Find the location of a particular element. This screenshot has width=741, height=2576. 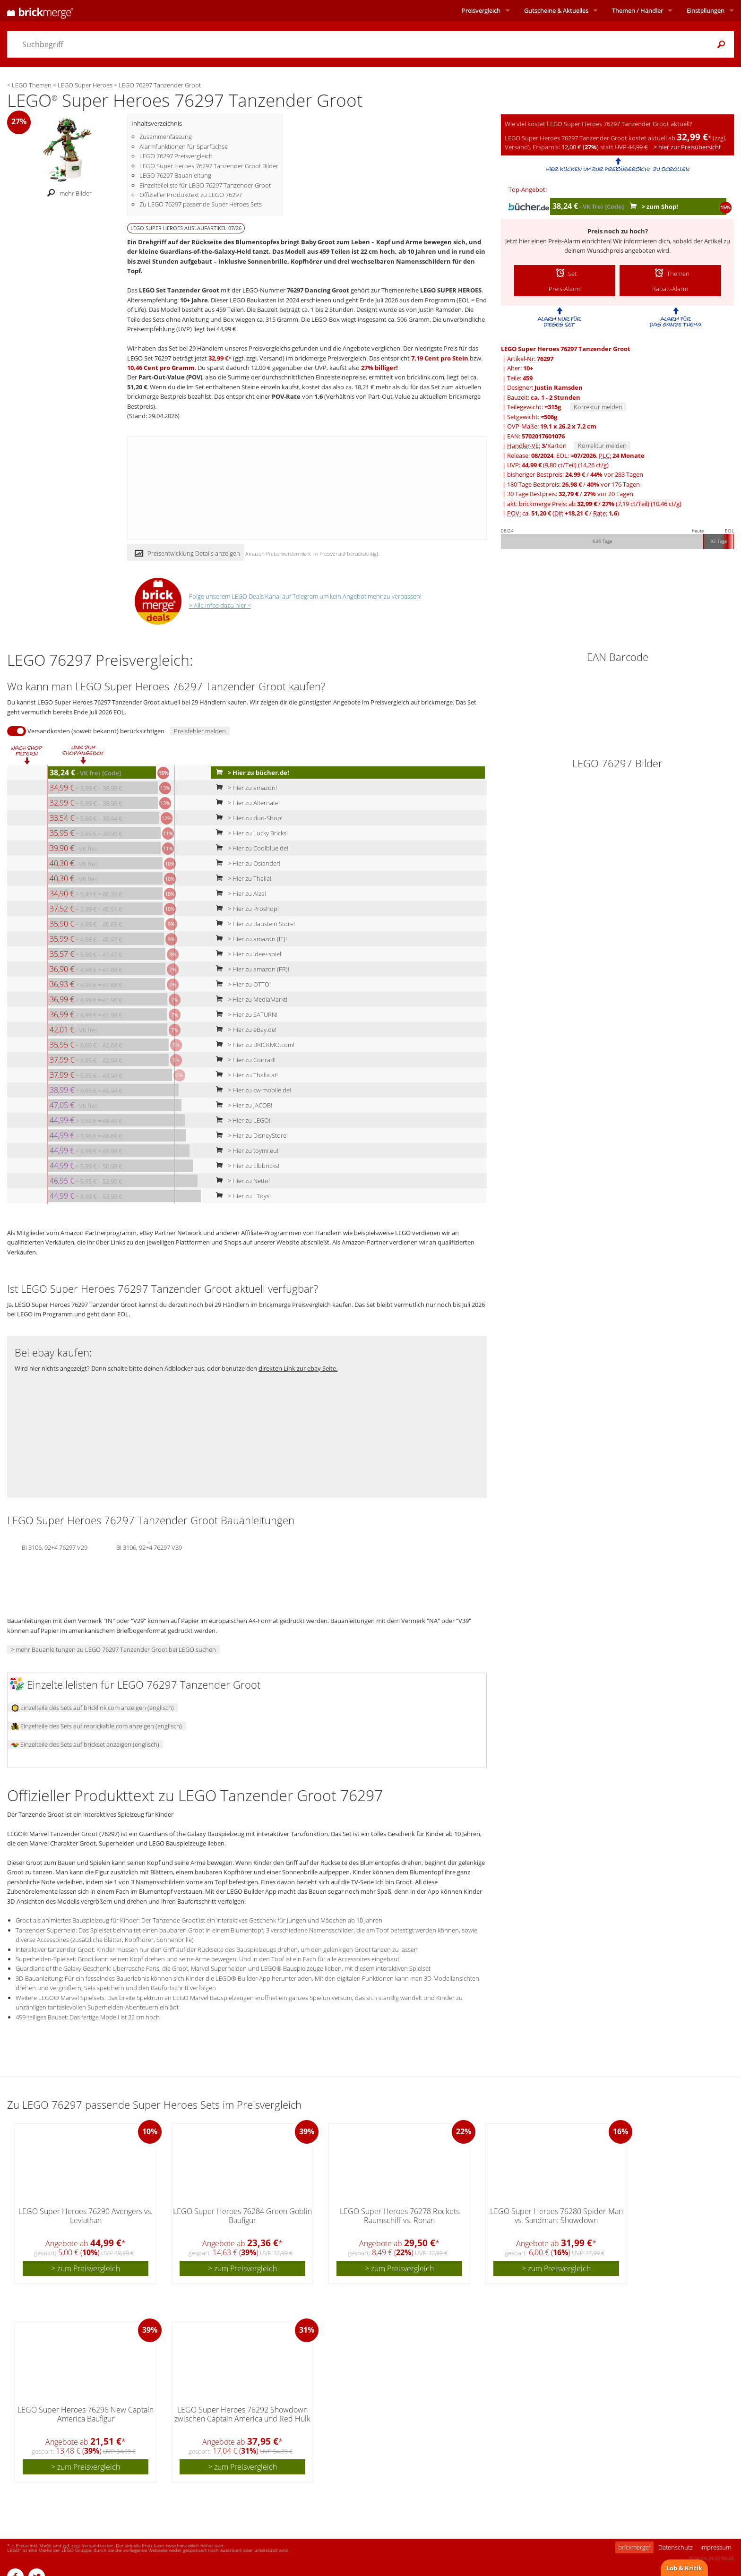

180 Tage Bestpreis: / vor 176 Tagen is located at coordinates (573, 484).